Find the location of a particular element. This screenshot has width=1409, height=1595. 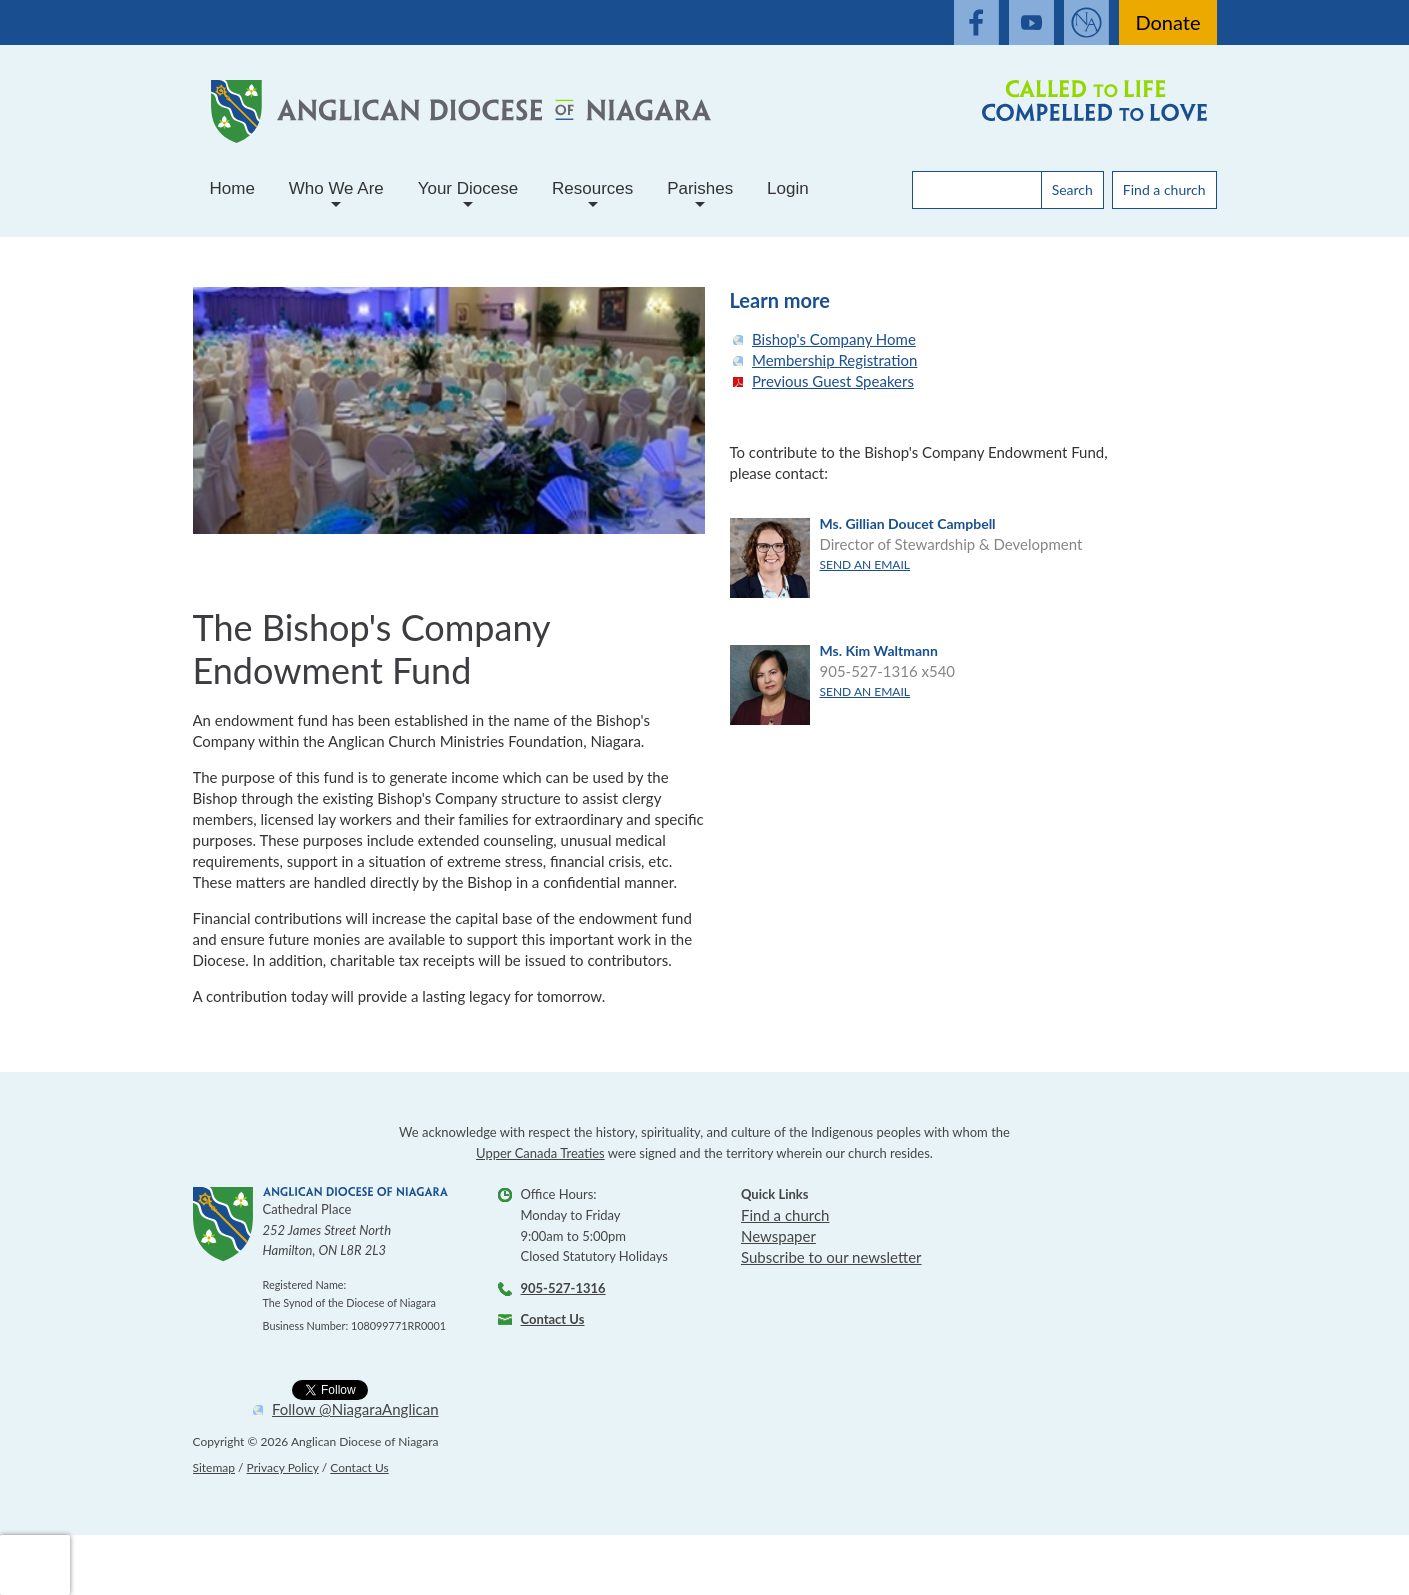

Bishop's Company Home is located at coordinates (834, 339).